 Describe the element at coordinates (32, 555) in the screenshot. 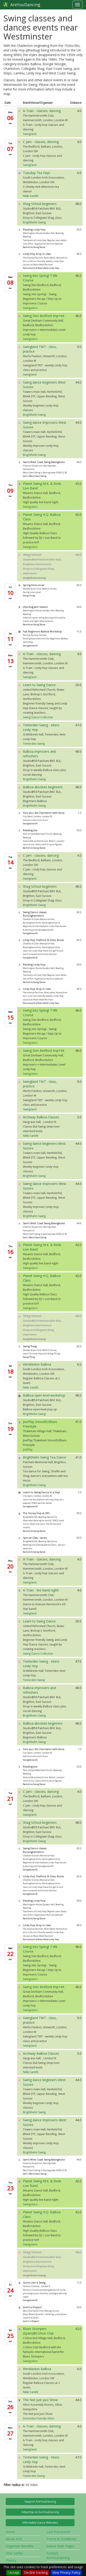

I see `Shag School` at that location.